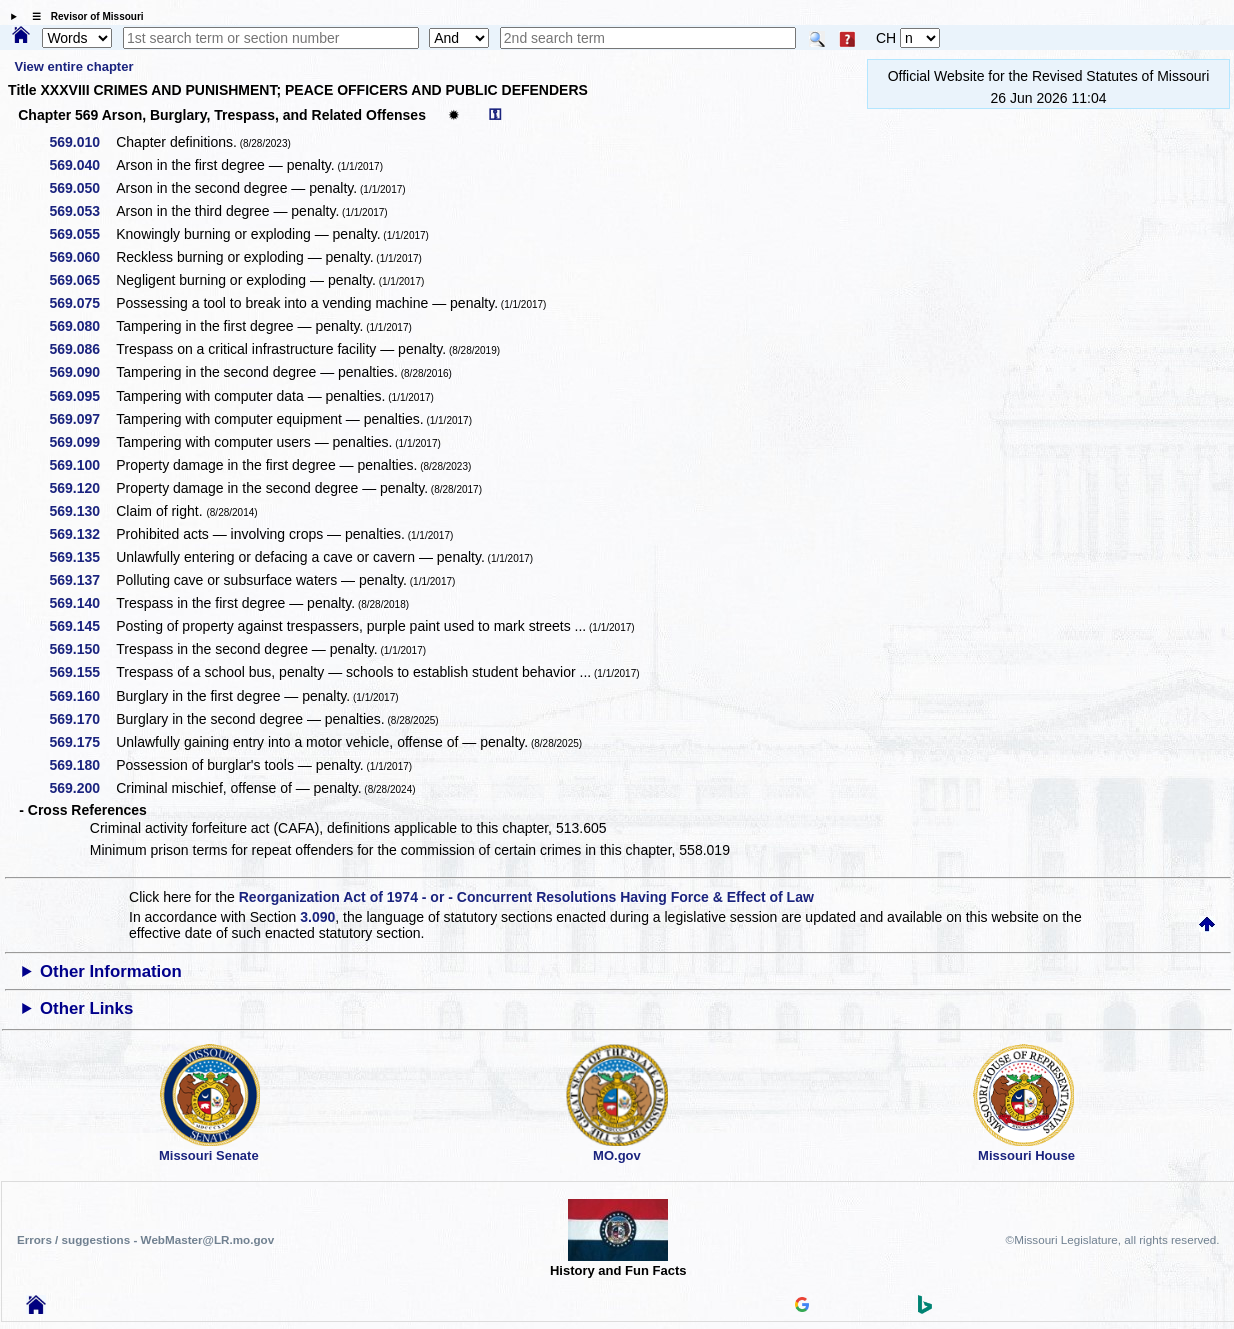 This screenshot has width=1234, height=1329. What do you see at coordinates (82, 419) in the screenshot?
I see `569.097` at bounding box center [82, 419].